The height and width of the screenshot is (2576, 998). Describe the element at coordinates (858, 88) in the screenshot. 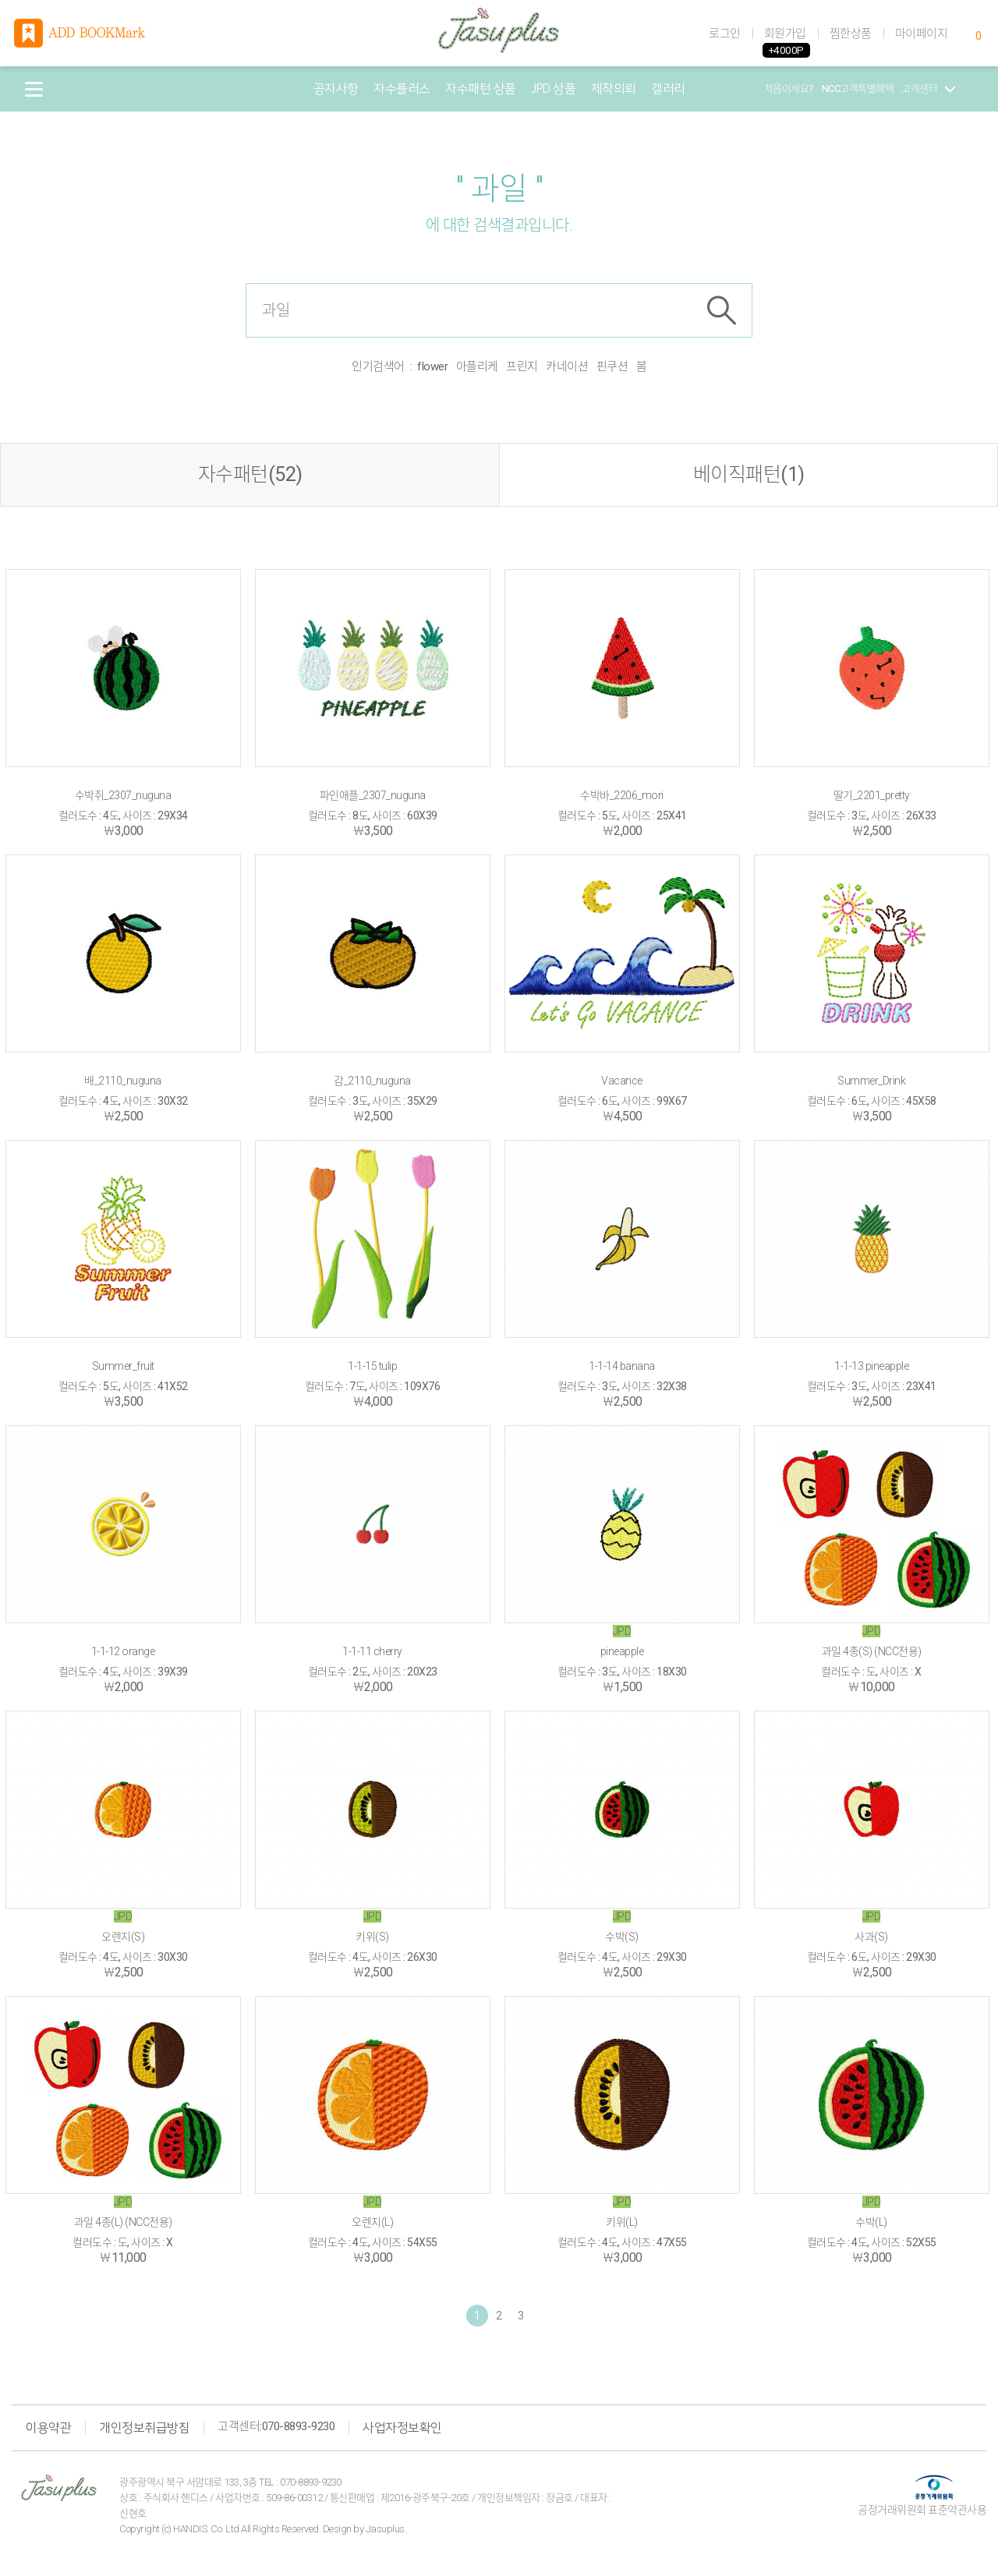

I see `NCC고객특별혜택` at that location.